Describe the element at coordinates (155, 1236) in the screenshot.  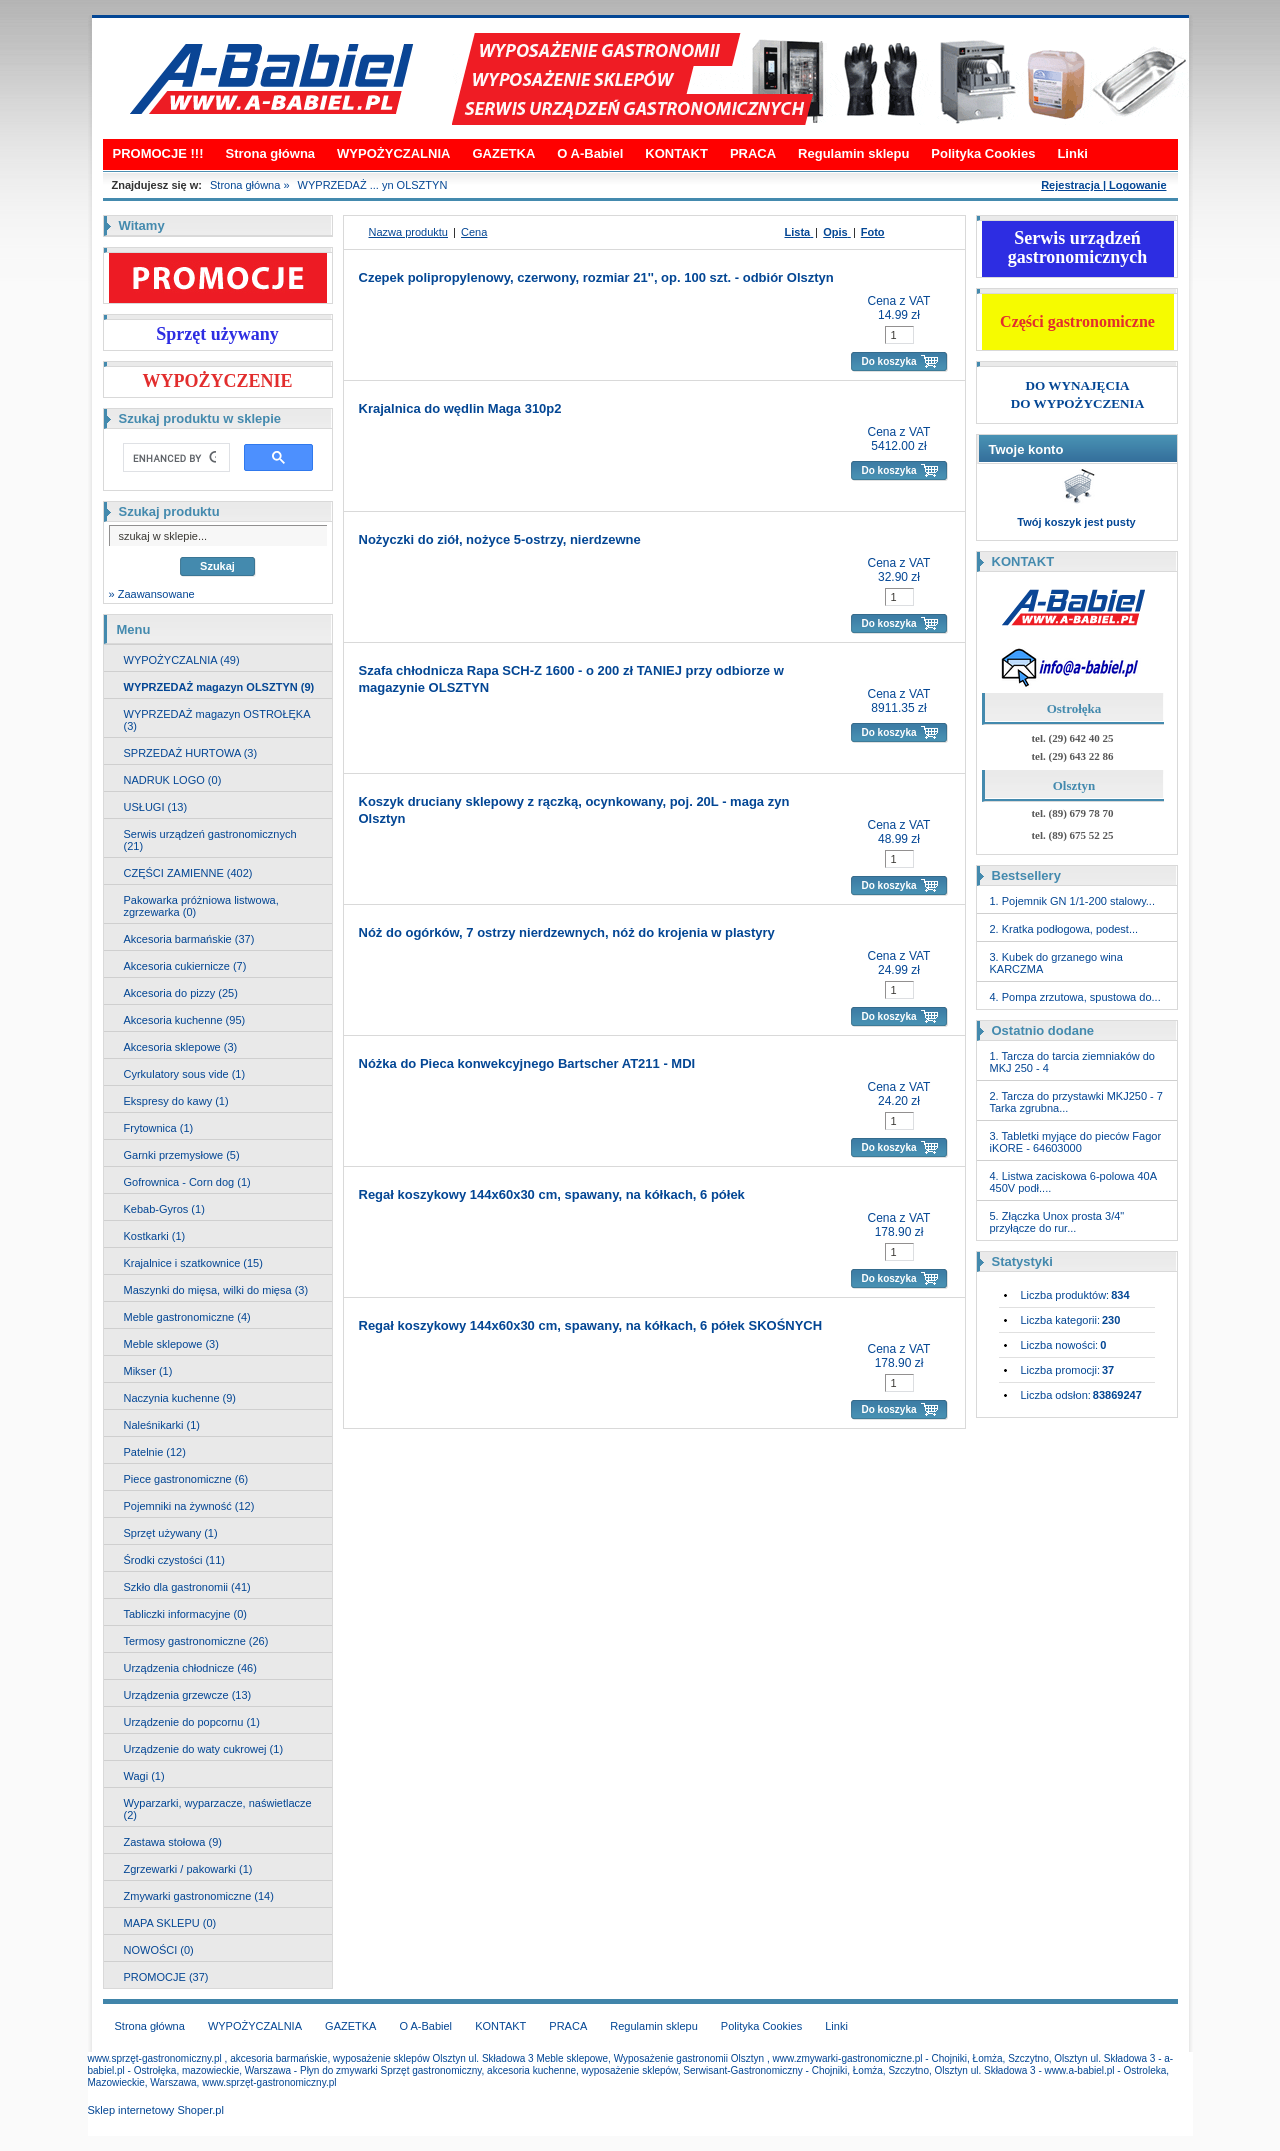
I see `Kostkarki (1)` at that location.